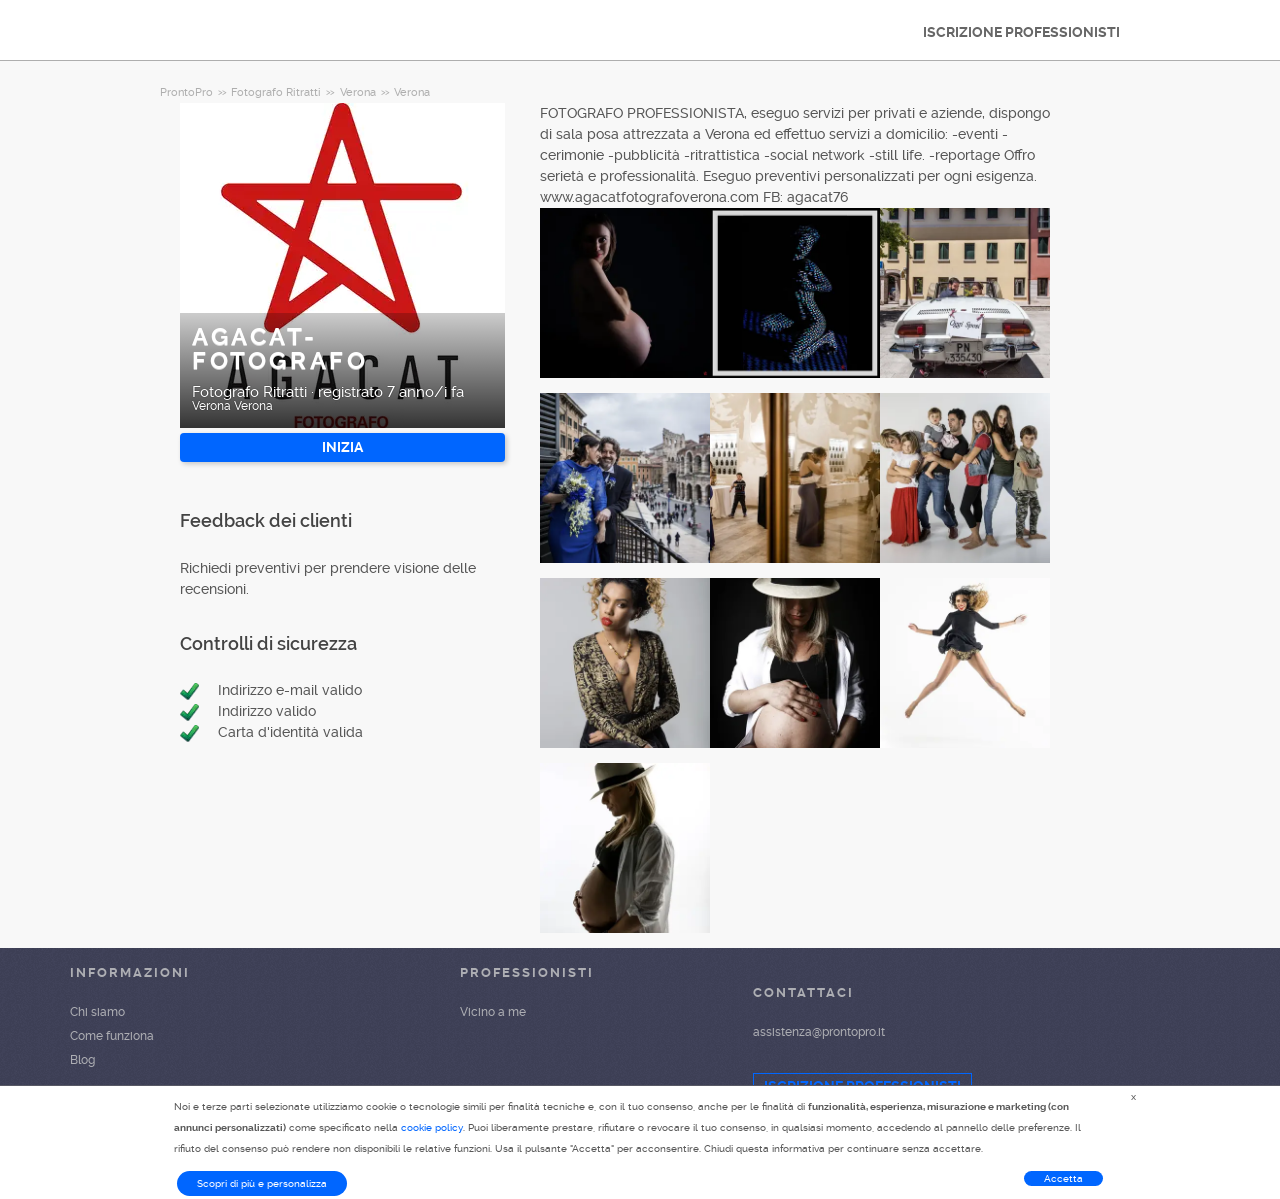 The width and height of the screenshot is (1280, 1199). What do you see at coordinates (493, 1012) in the screenshot?
I see `Vicino a me` at bounding box center [493, 1012].